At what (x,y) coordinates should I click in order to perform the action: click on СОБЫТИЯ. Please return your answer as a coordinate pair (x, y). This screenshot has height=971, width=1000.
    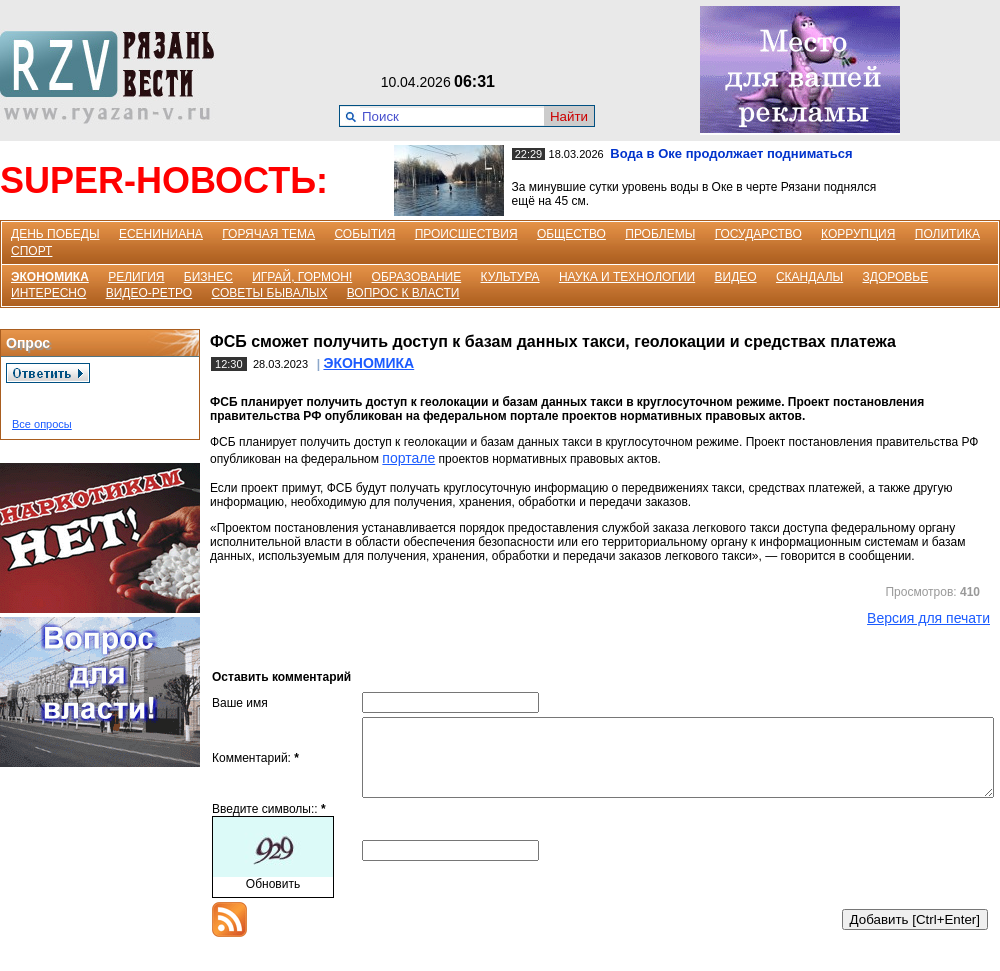
    Looking at the image, I should click on (364, 234).